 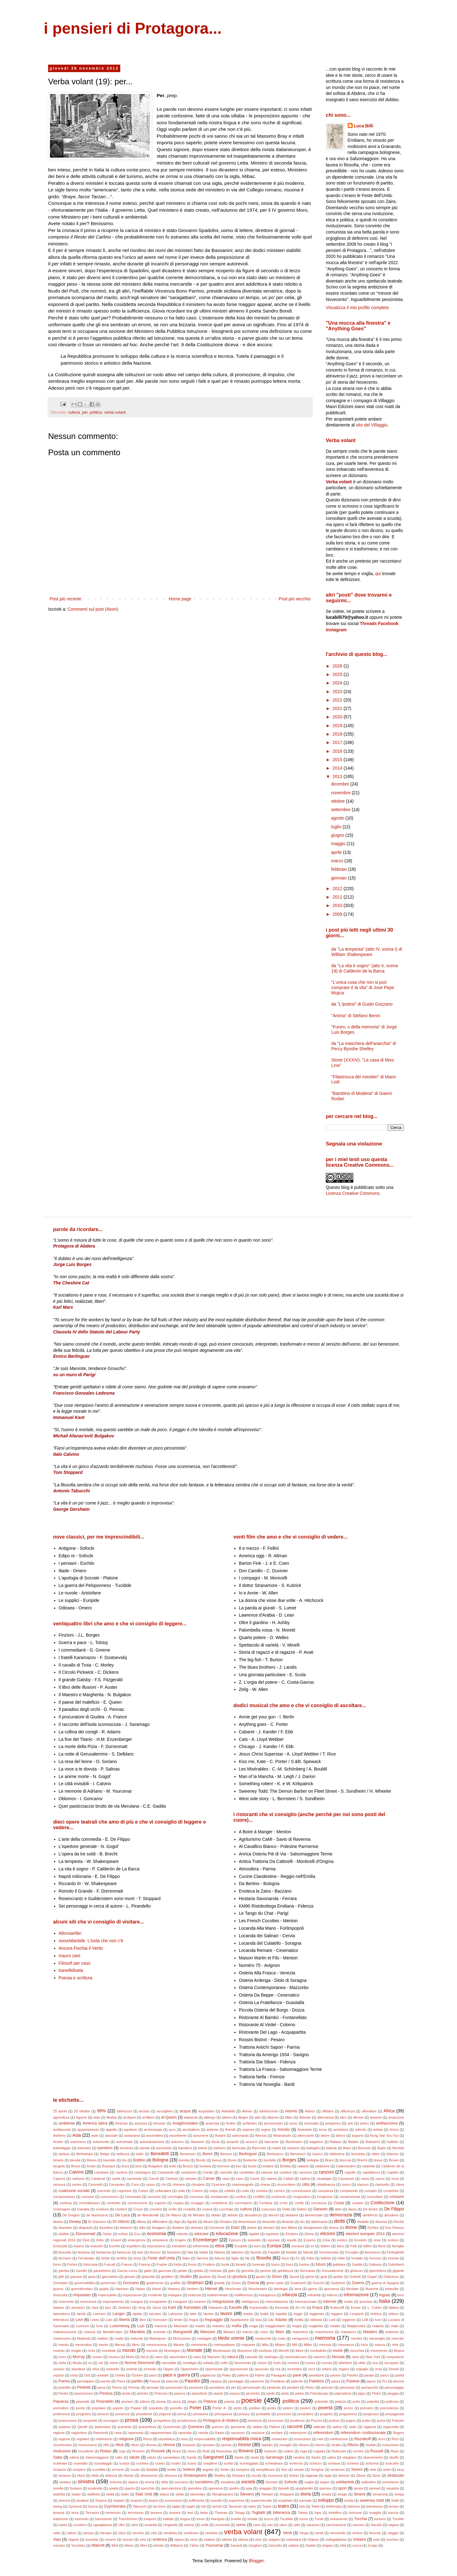 I want to click on Levi, so click(x=79, y=2319).